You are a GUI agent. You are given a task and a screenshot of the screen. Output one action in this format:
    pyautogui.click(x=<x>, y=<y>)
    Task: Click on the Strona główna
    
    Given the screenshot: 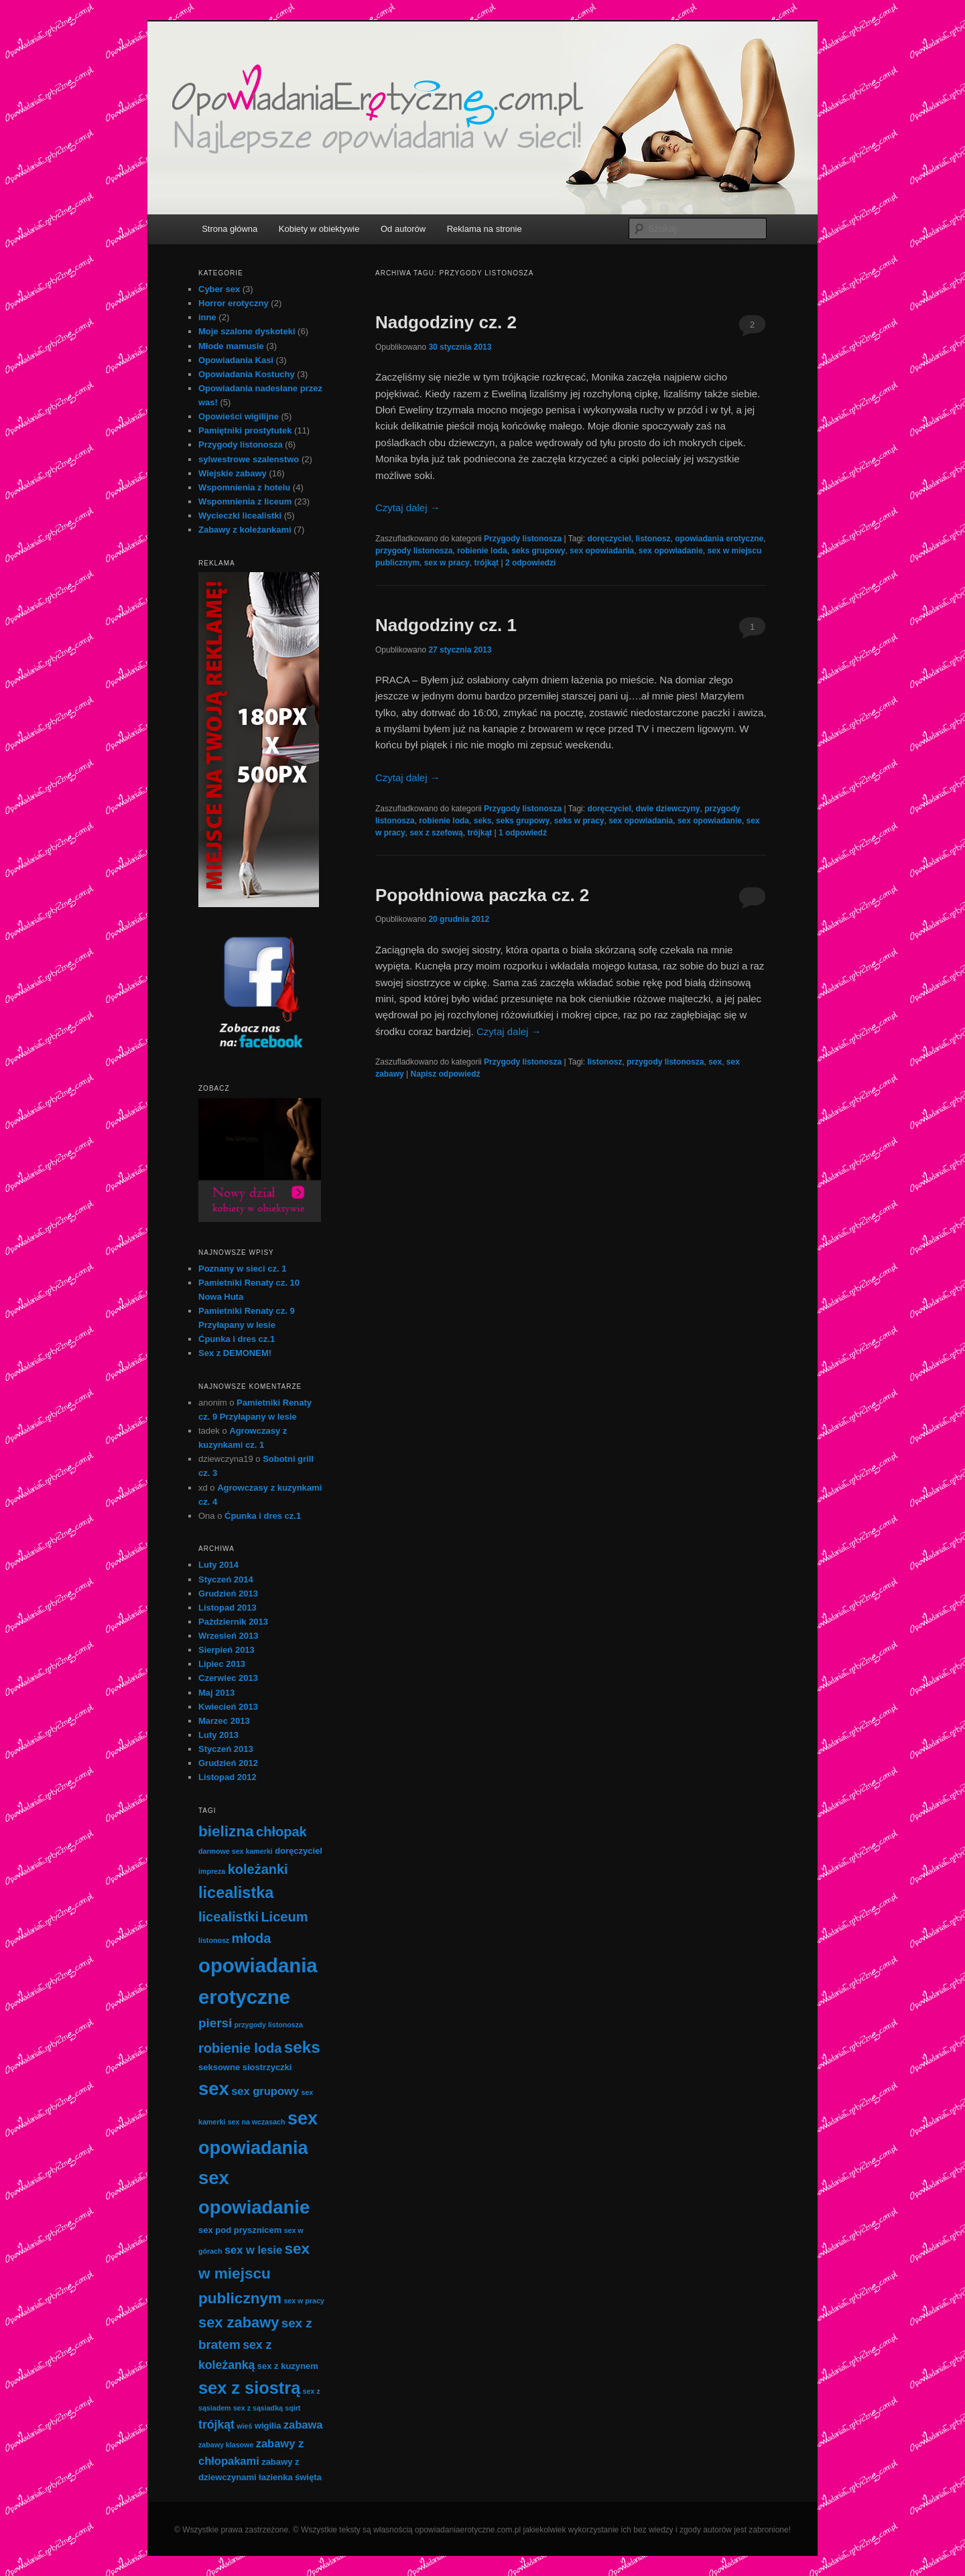 What is the action you would take?
    pyautogui.click(x=229, y=229)
    